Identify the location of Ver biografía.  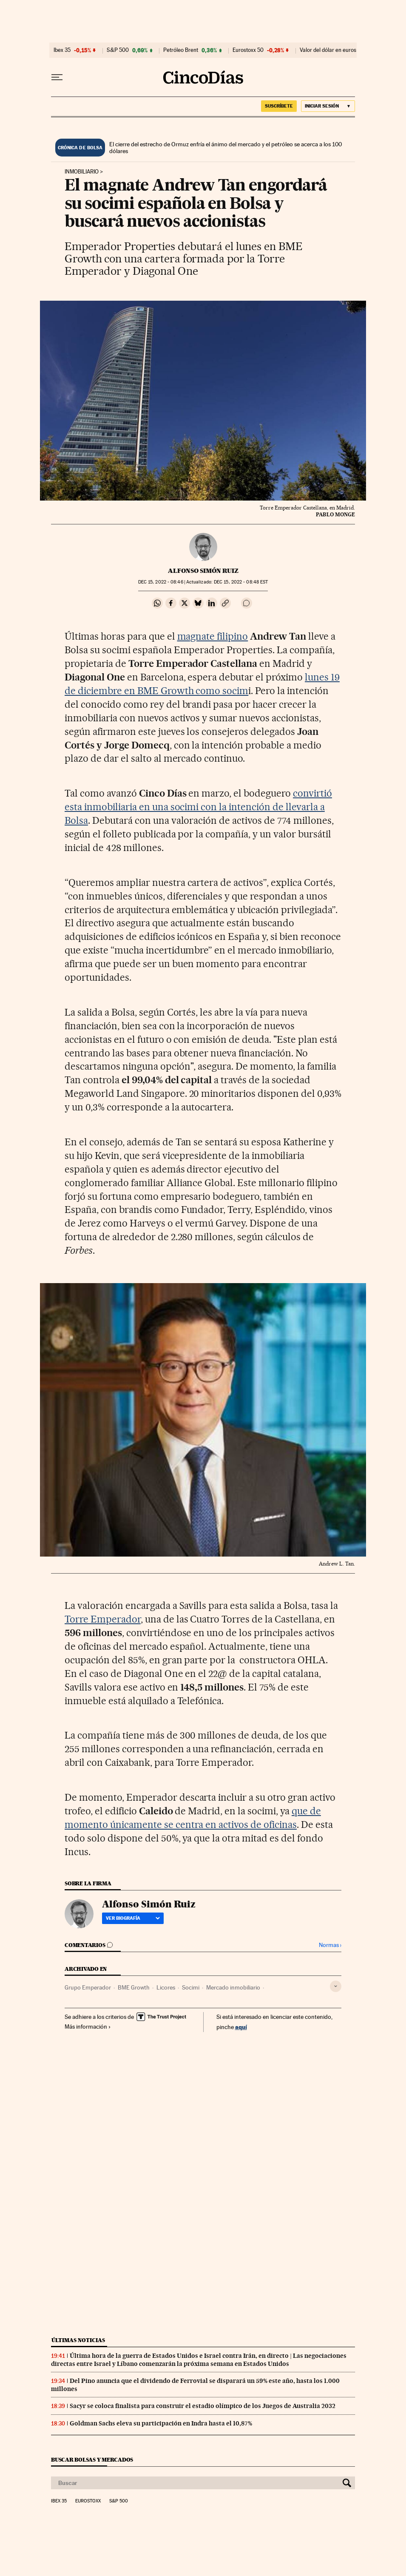
(133, 1918).